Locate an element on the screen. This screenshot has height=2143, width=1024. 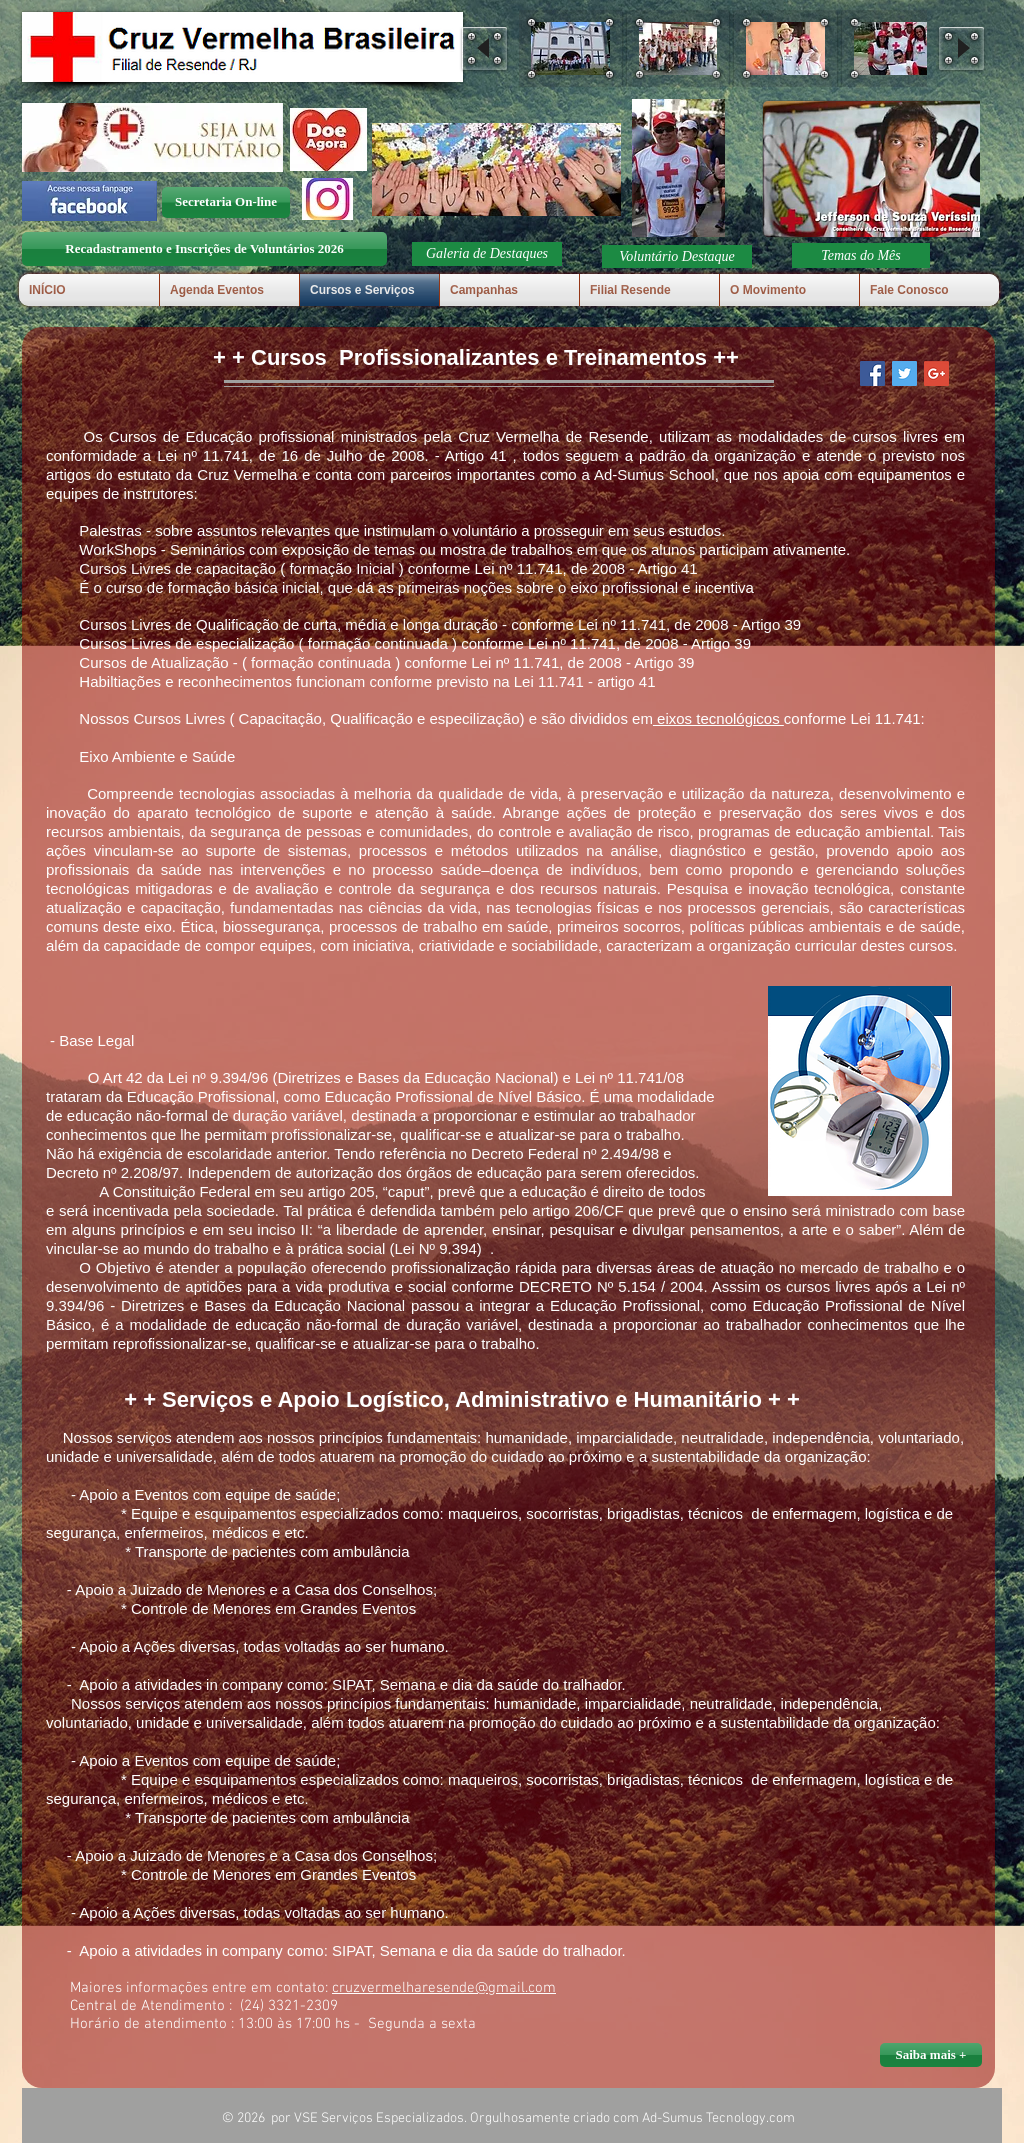
[play forward] is located at coordinates (961, 48).